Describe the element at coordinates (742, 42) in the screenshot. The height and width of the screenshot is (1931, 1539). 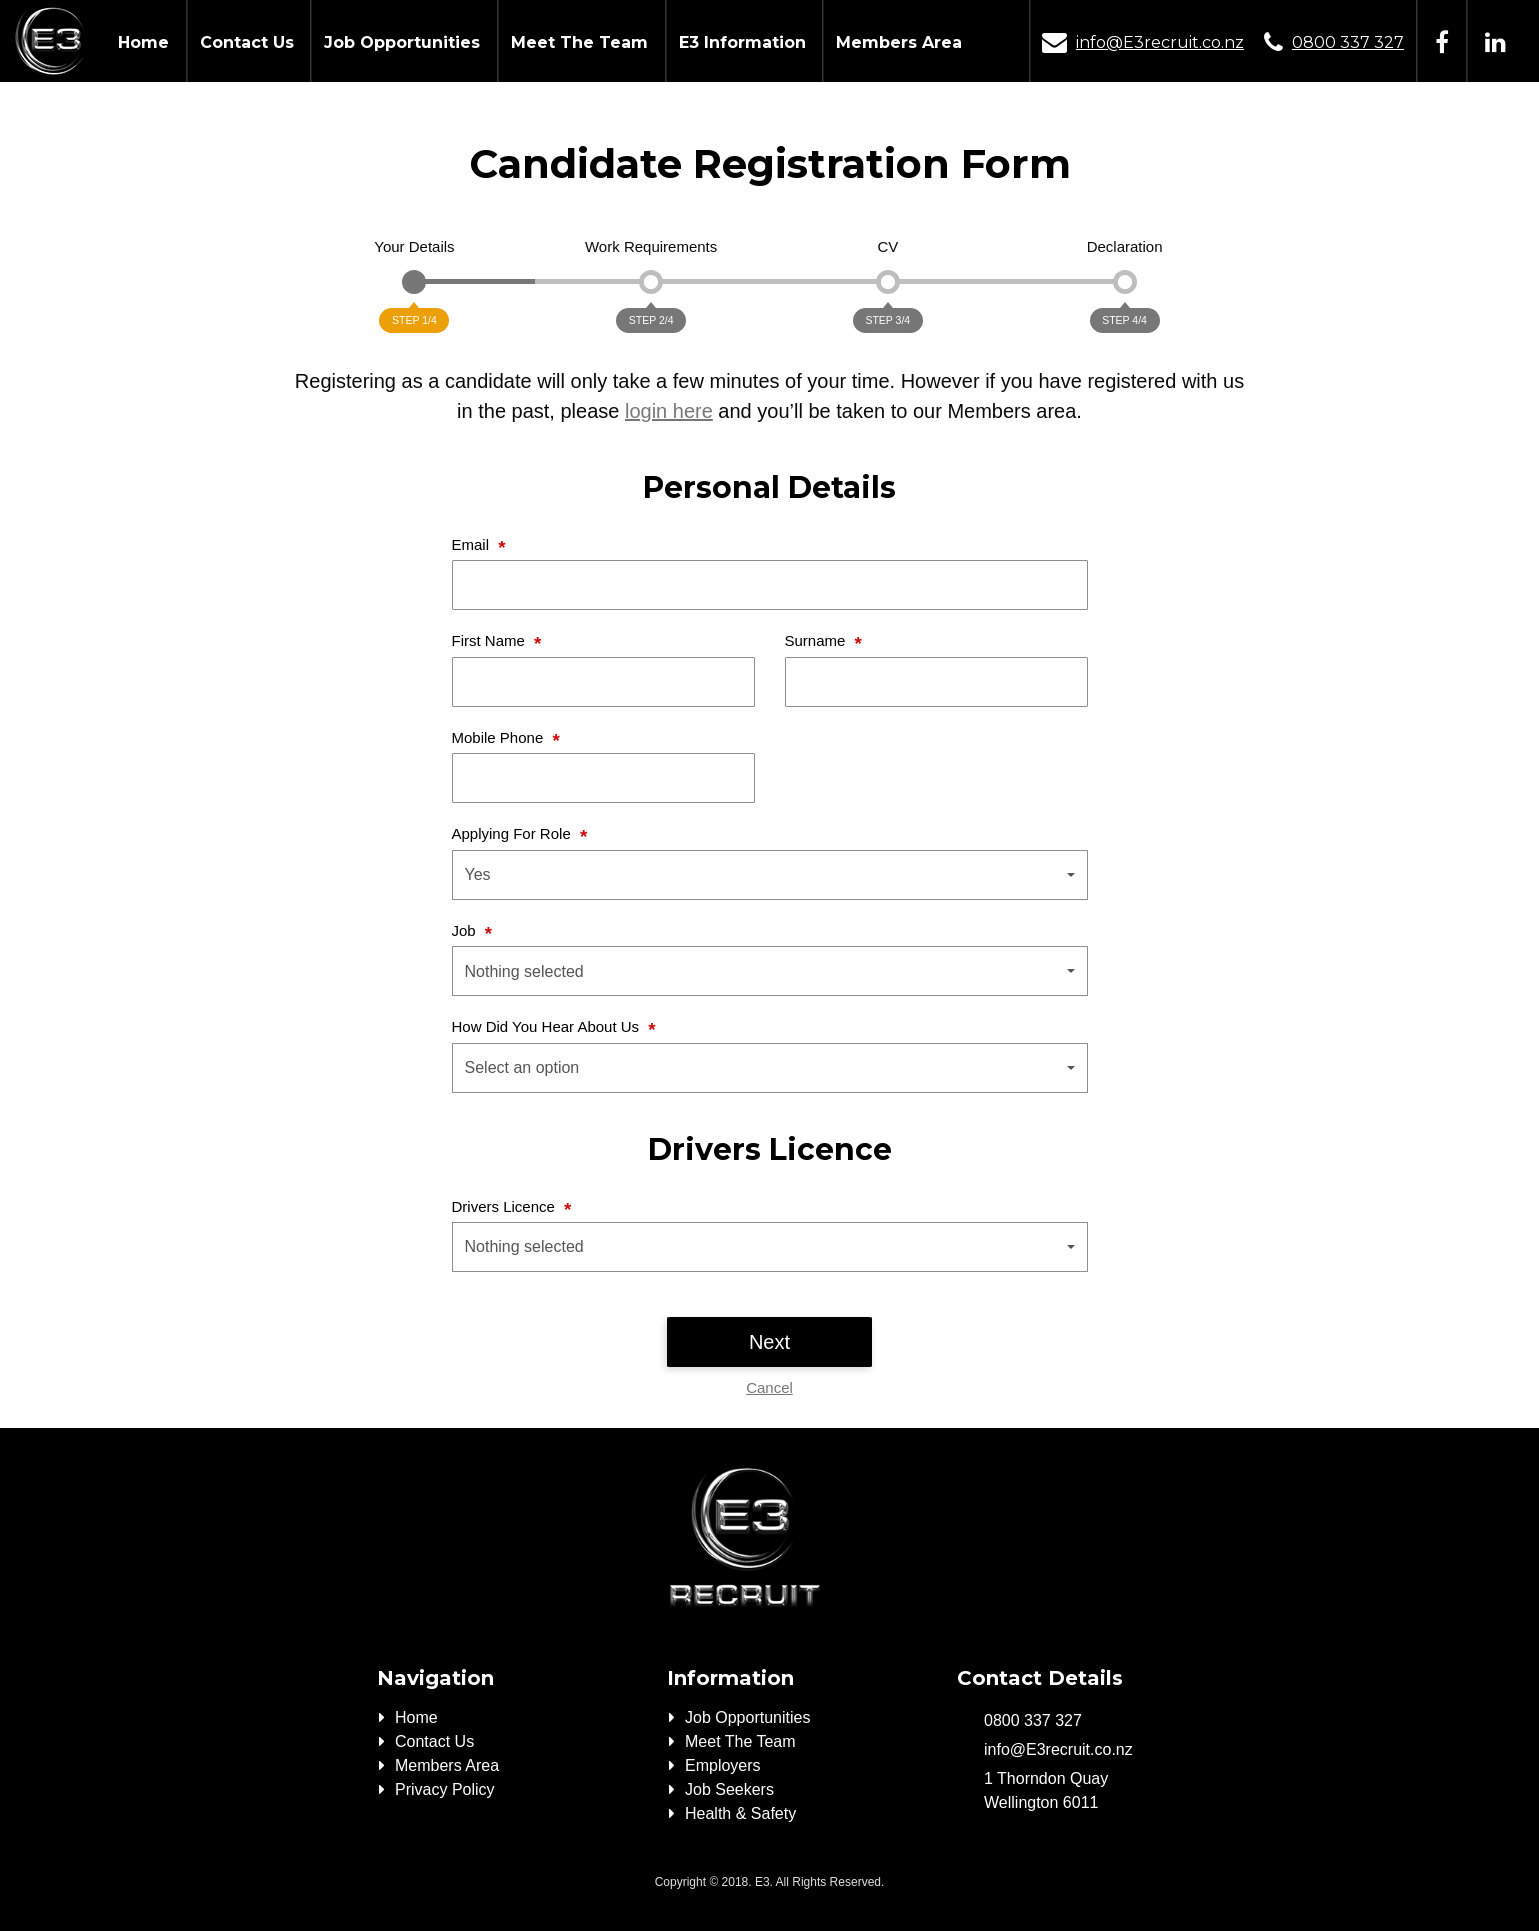
I see `E3 Information` at that location.